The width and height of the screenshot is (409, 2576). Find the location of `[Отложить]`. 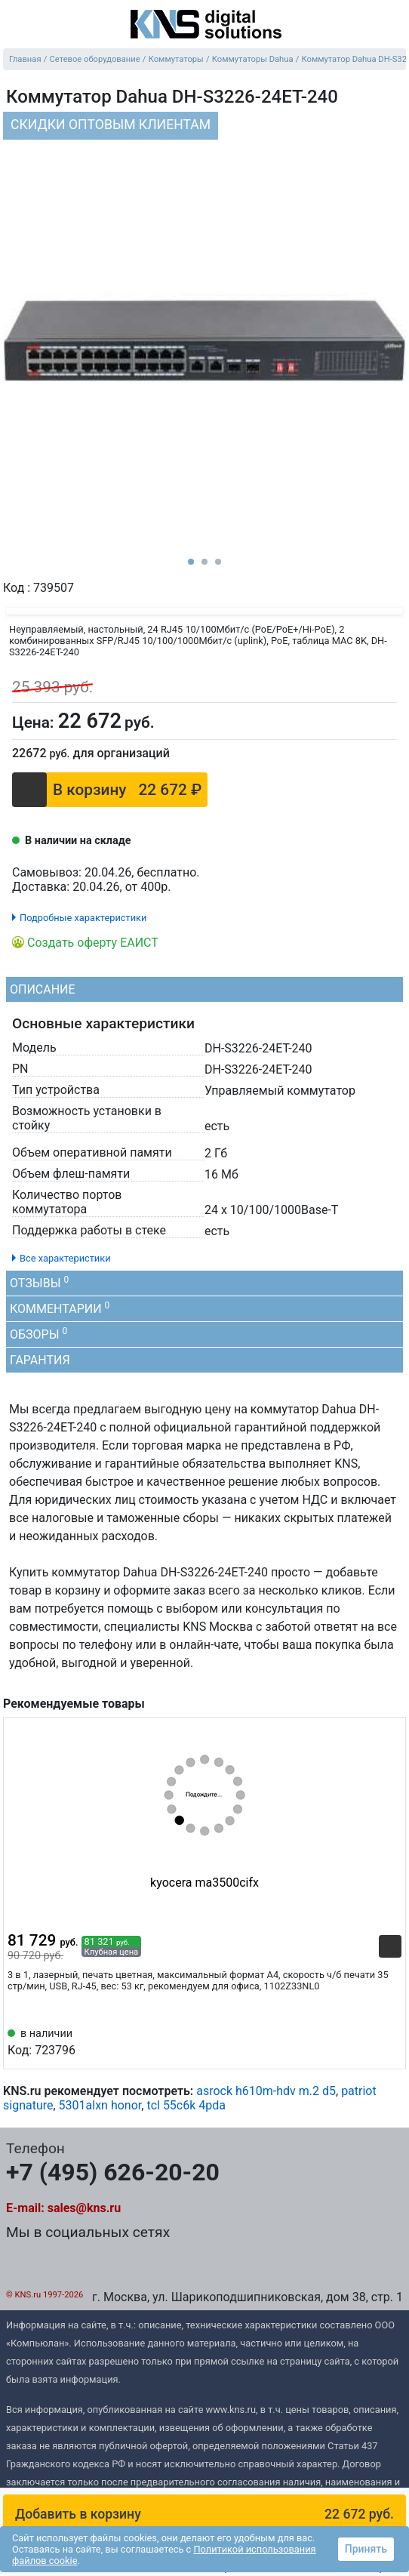

[Отложить] is located at coordinates (355, 719).